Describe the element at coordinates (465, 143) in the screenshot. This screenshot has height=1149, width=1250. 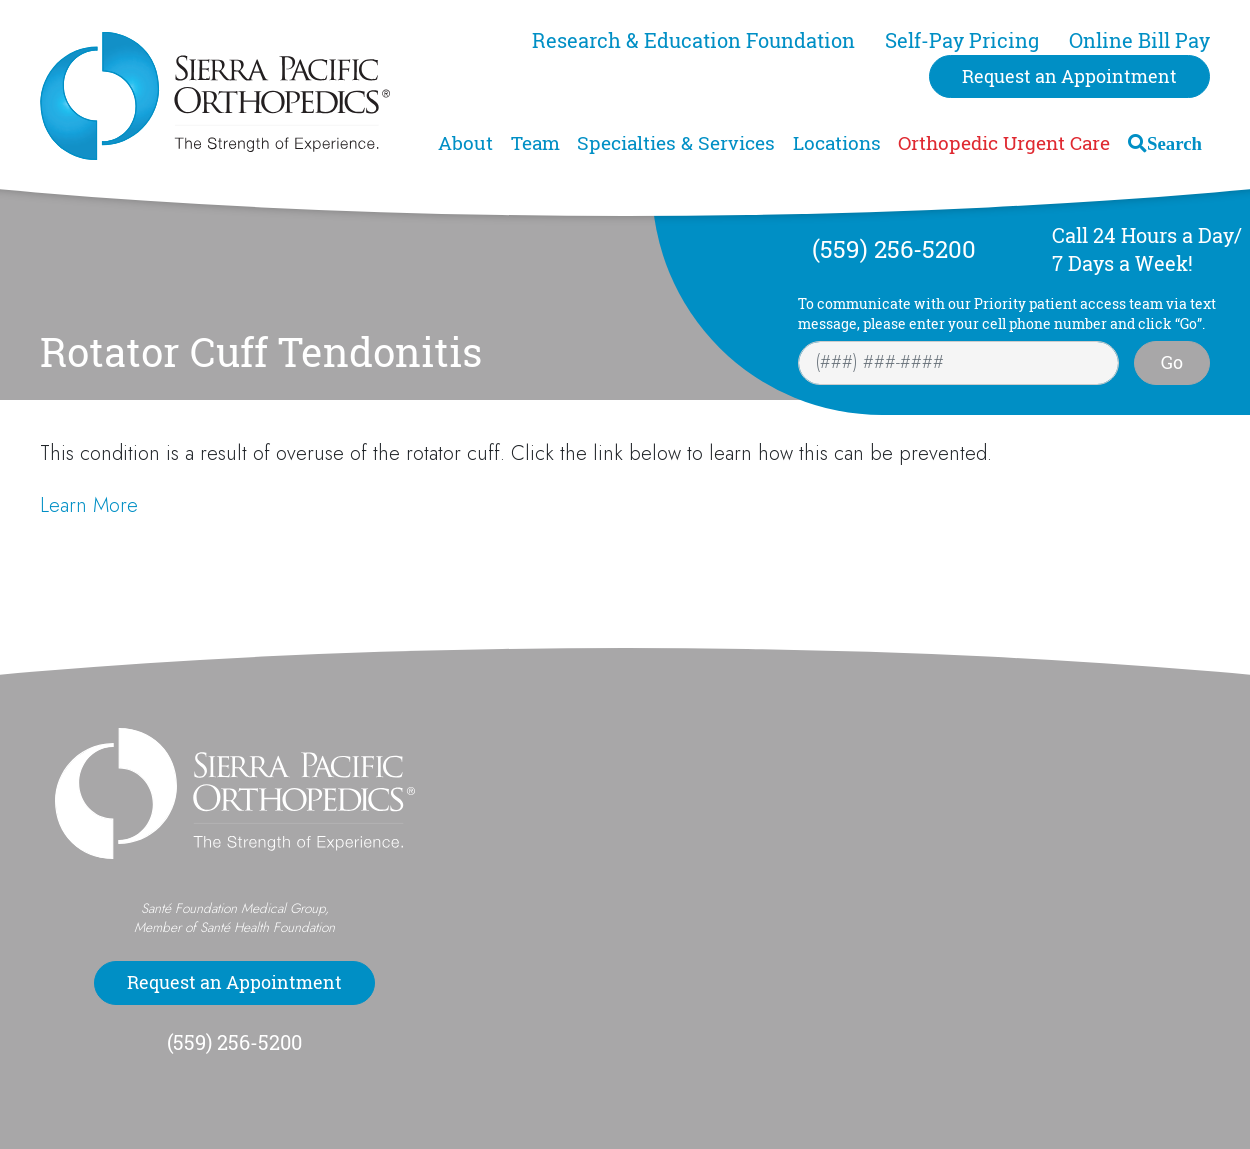
I see `About` at that location.